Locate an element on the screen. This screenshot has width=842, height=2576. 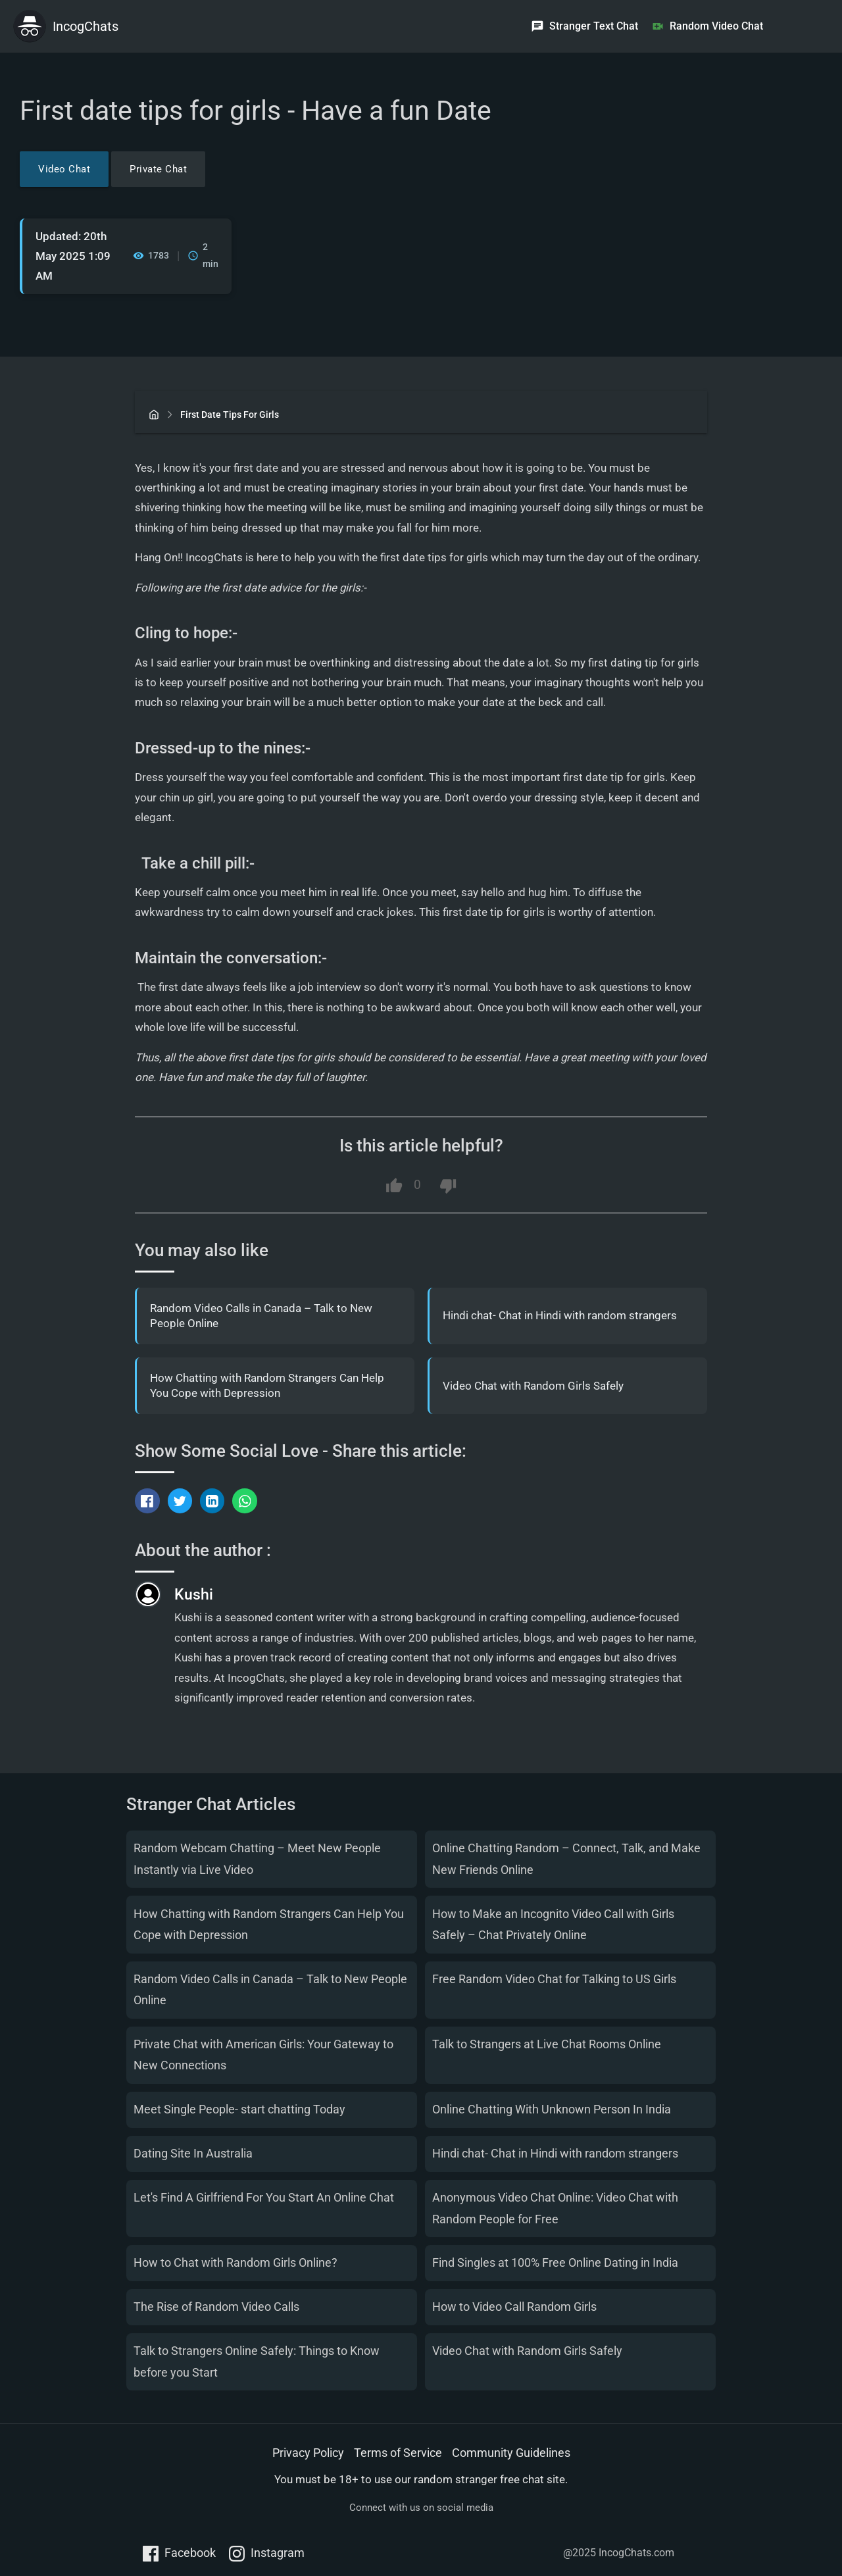
[Share on Facebook] is located at coordinates (147, 1500).